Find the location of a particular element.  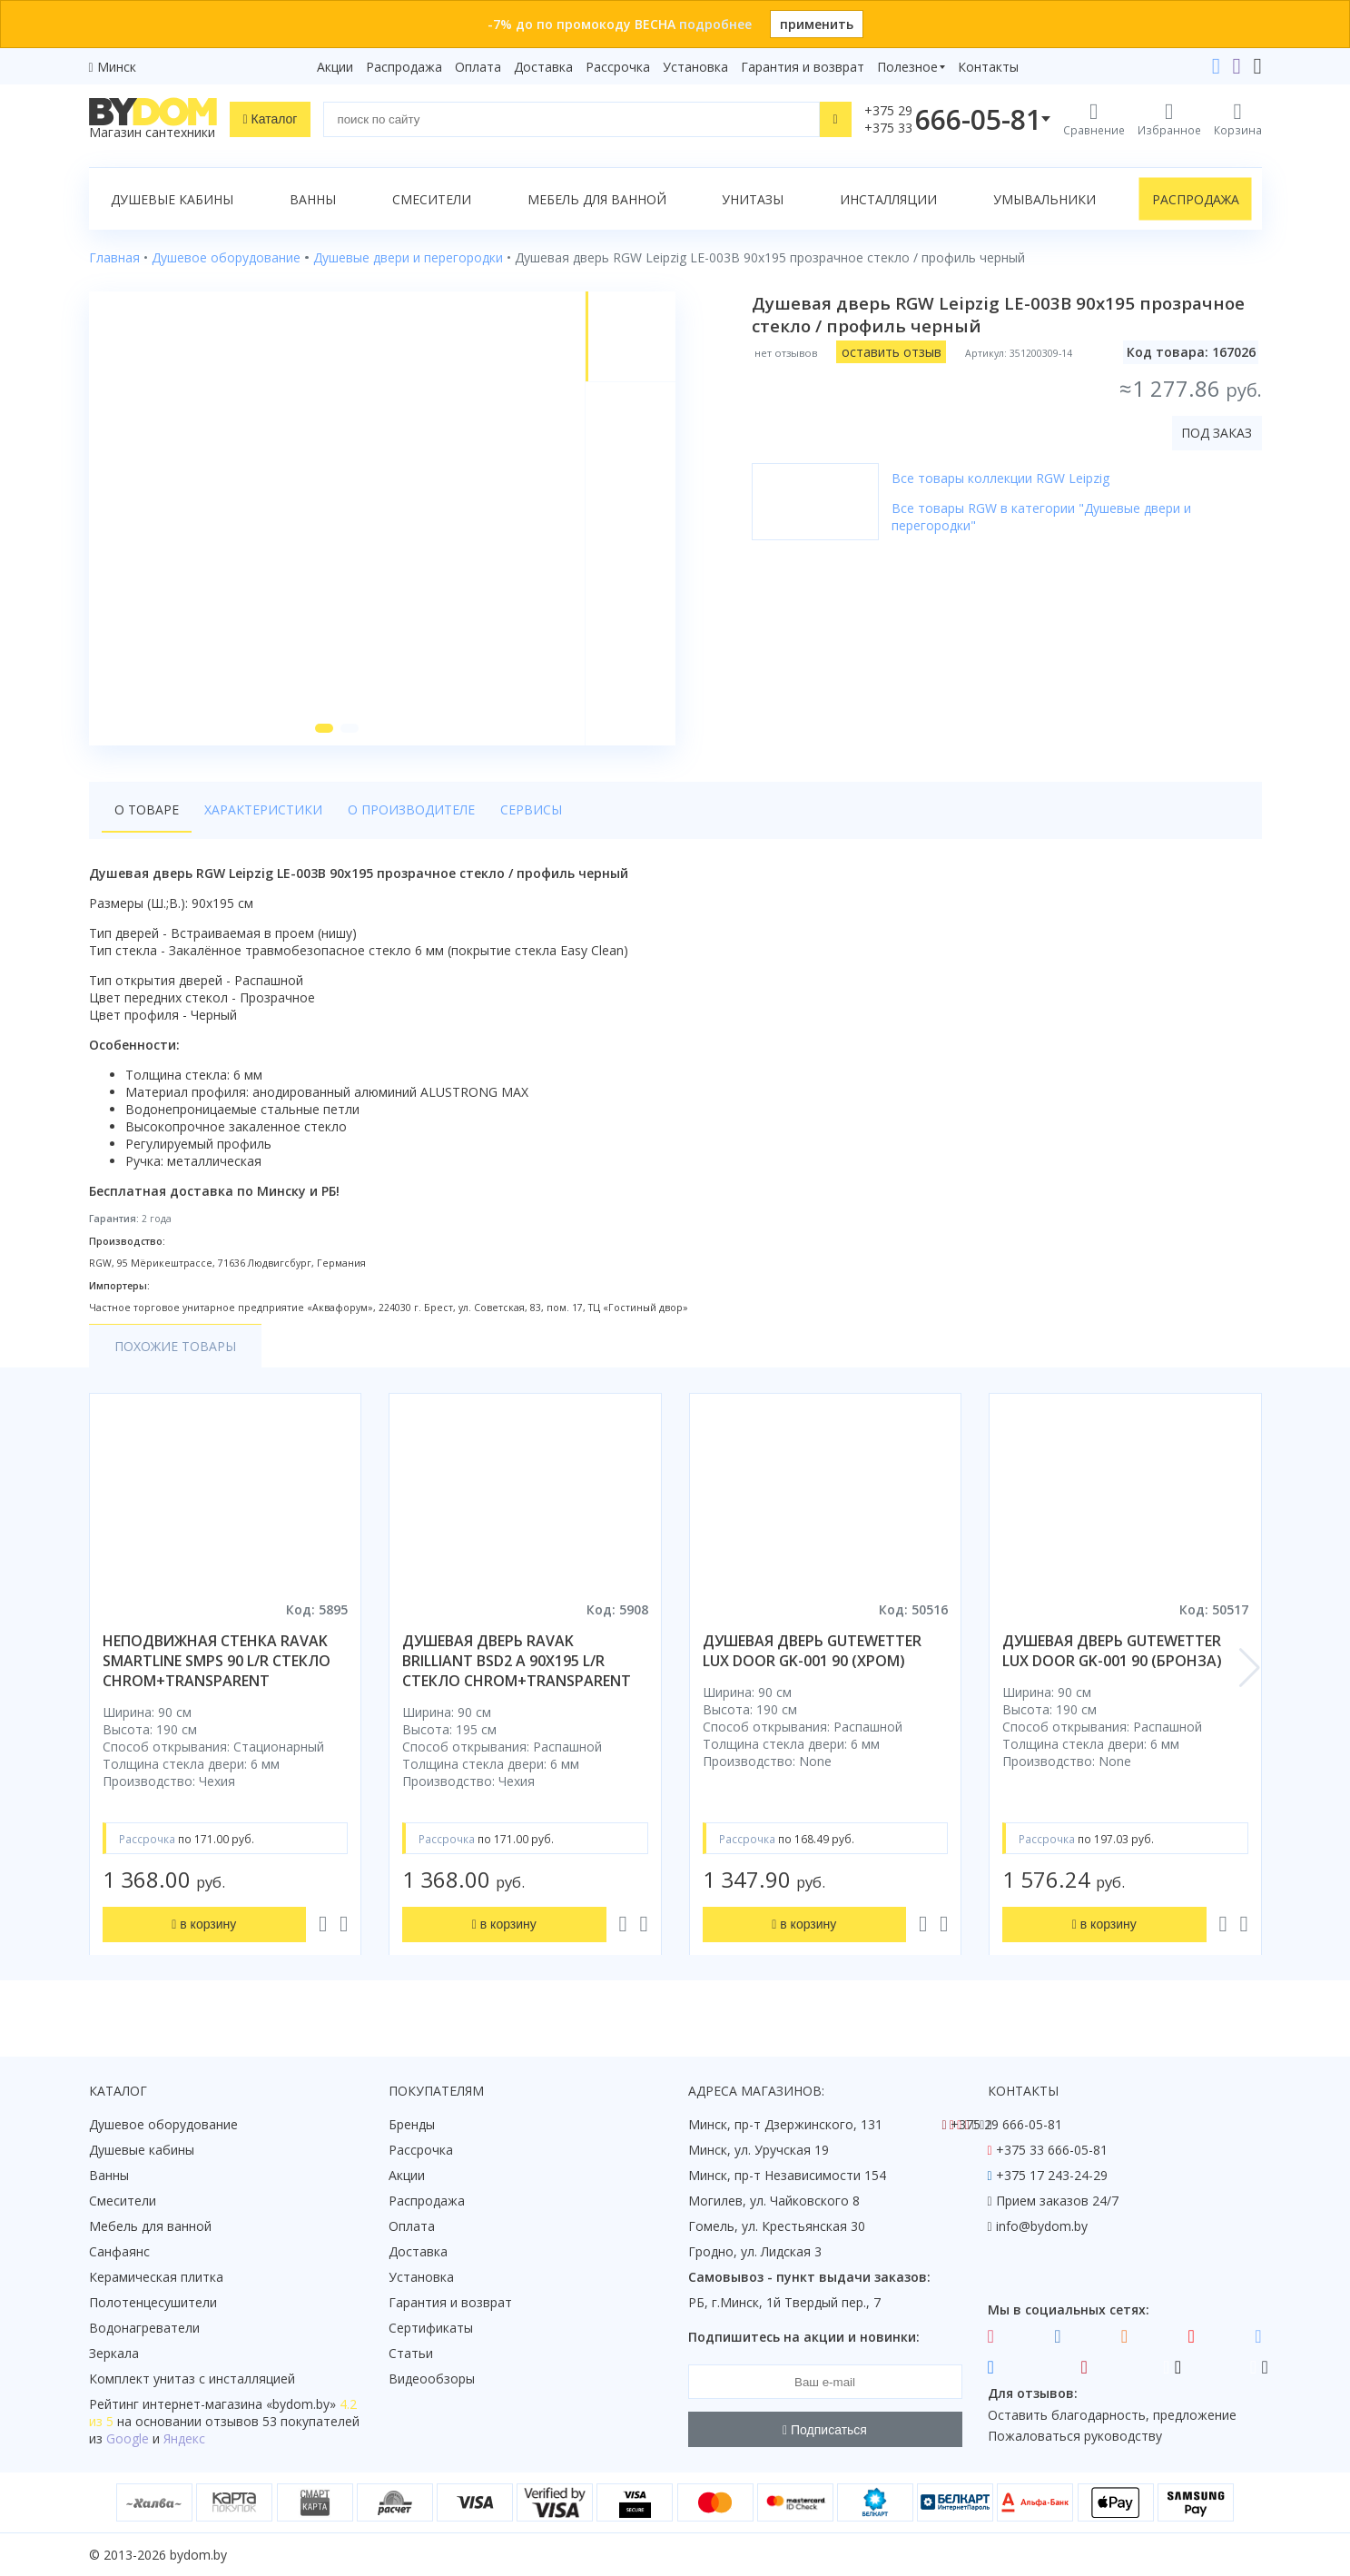

интернет-магазина «» is located at coordinates (239, 2404).